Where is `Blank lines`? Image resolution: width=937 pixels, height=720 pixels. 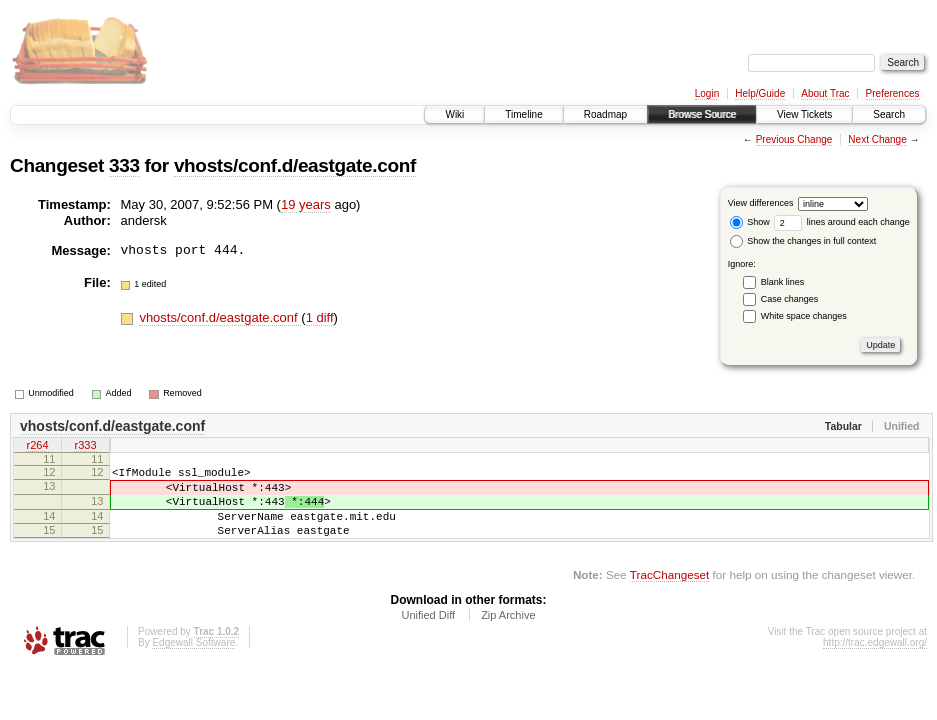 Blank lines is located at coordinates (783, 282).